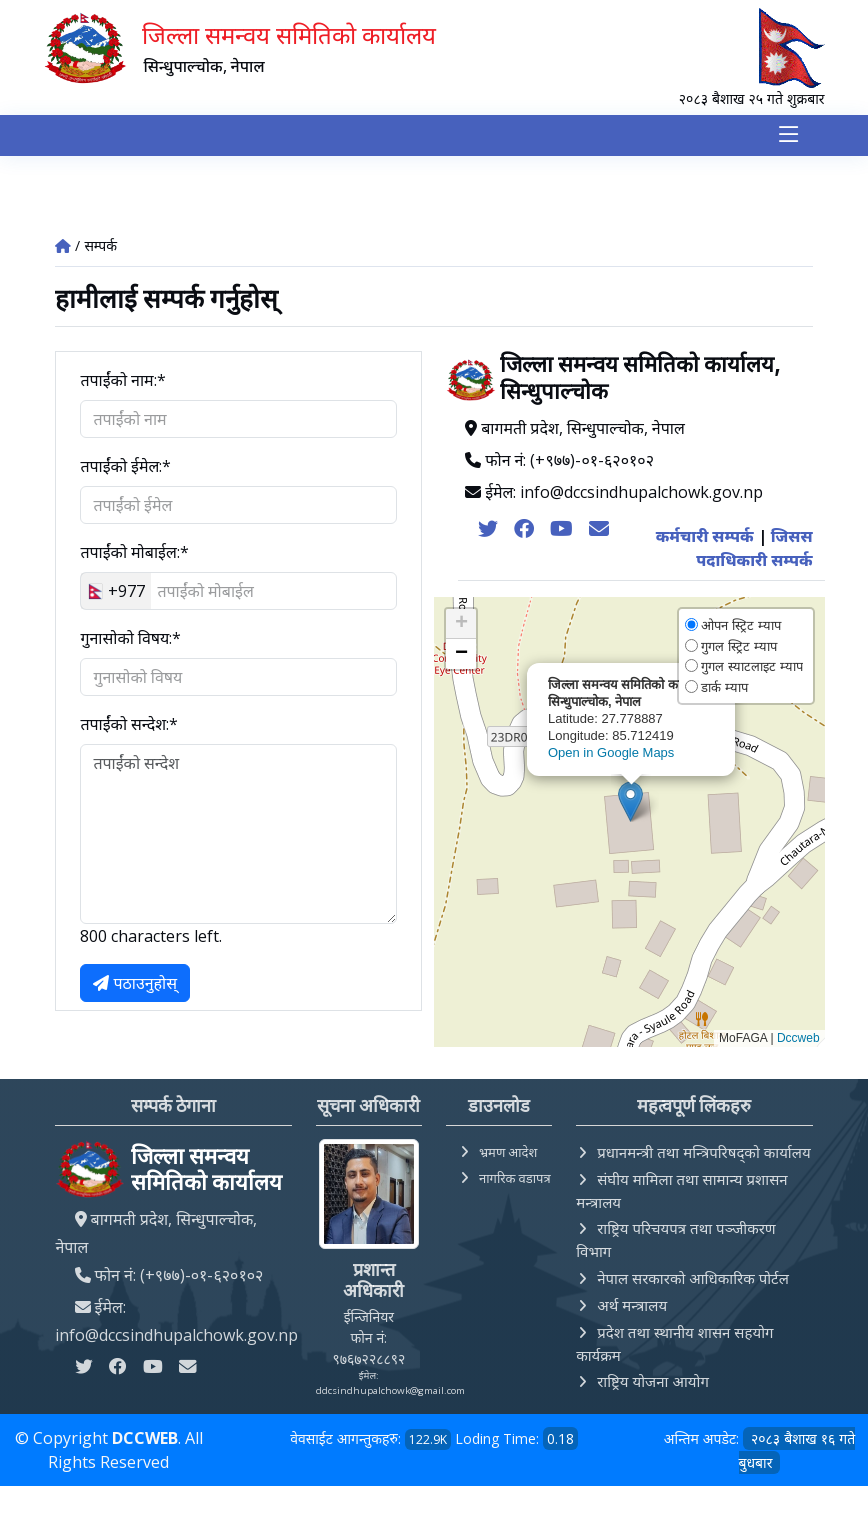 The image size is (868, 1538). What do you see at coordinates (129, 726) in the screenshot?
I see `तपाईंको सन्देश:*` at bounding box center [129, 726].